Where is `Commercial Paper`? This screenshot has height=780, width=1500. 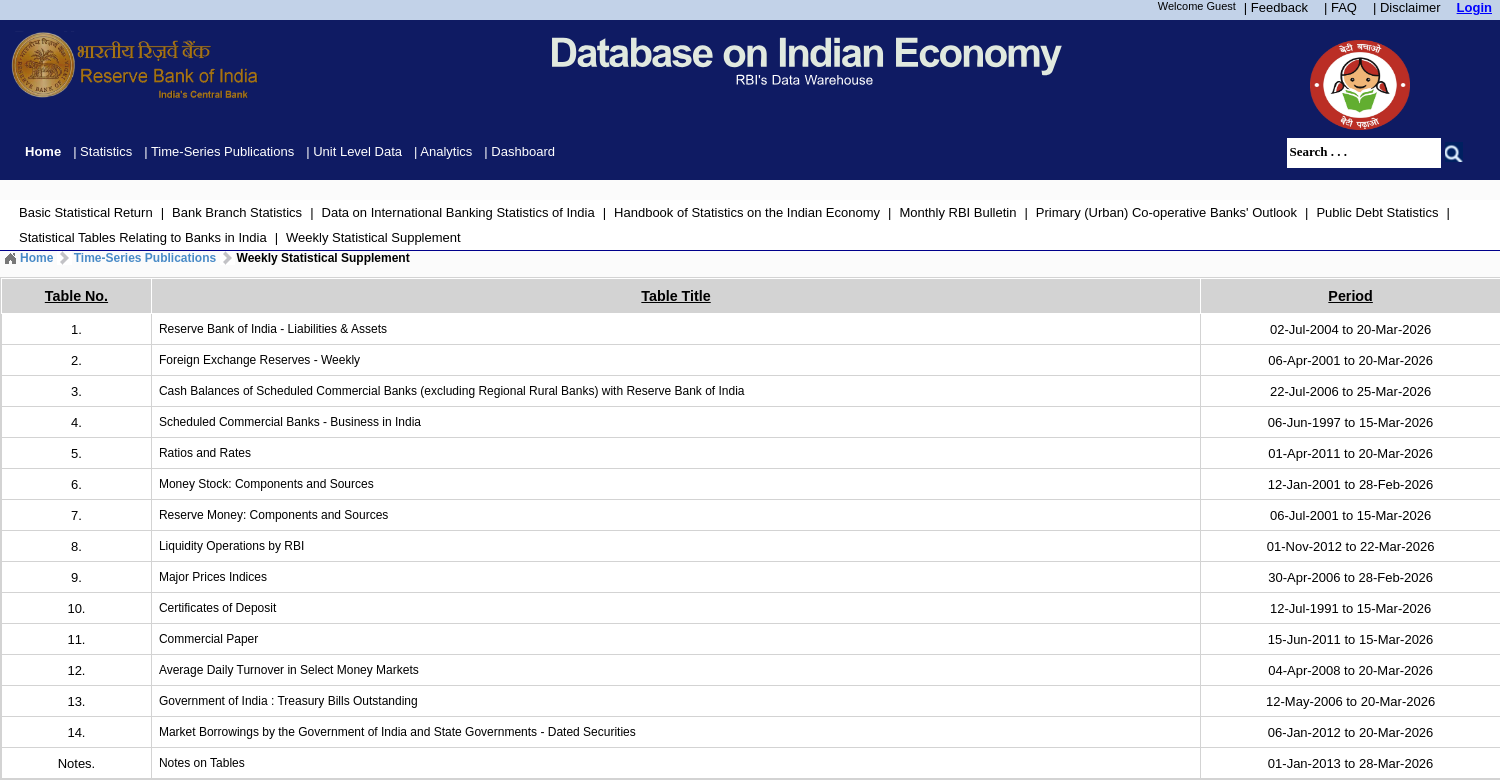 Commercial Paper is located at coordinates (208, 639).